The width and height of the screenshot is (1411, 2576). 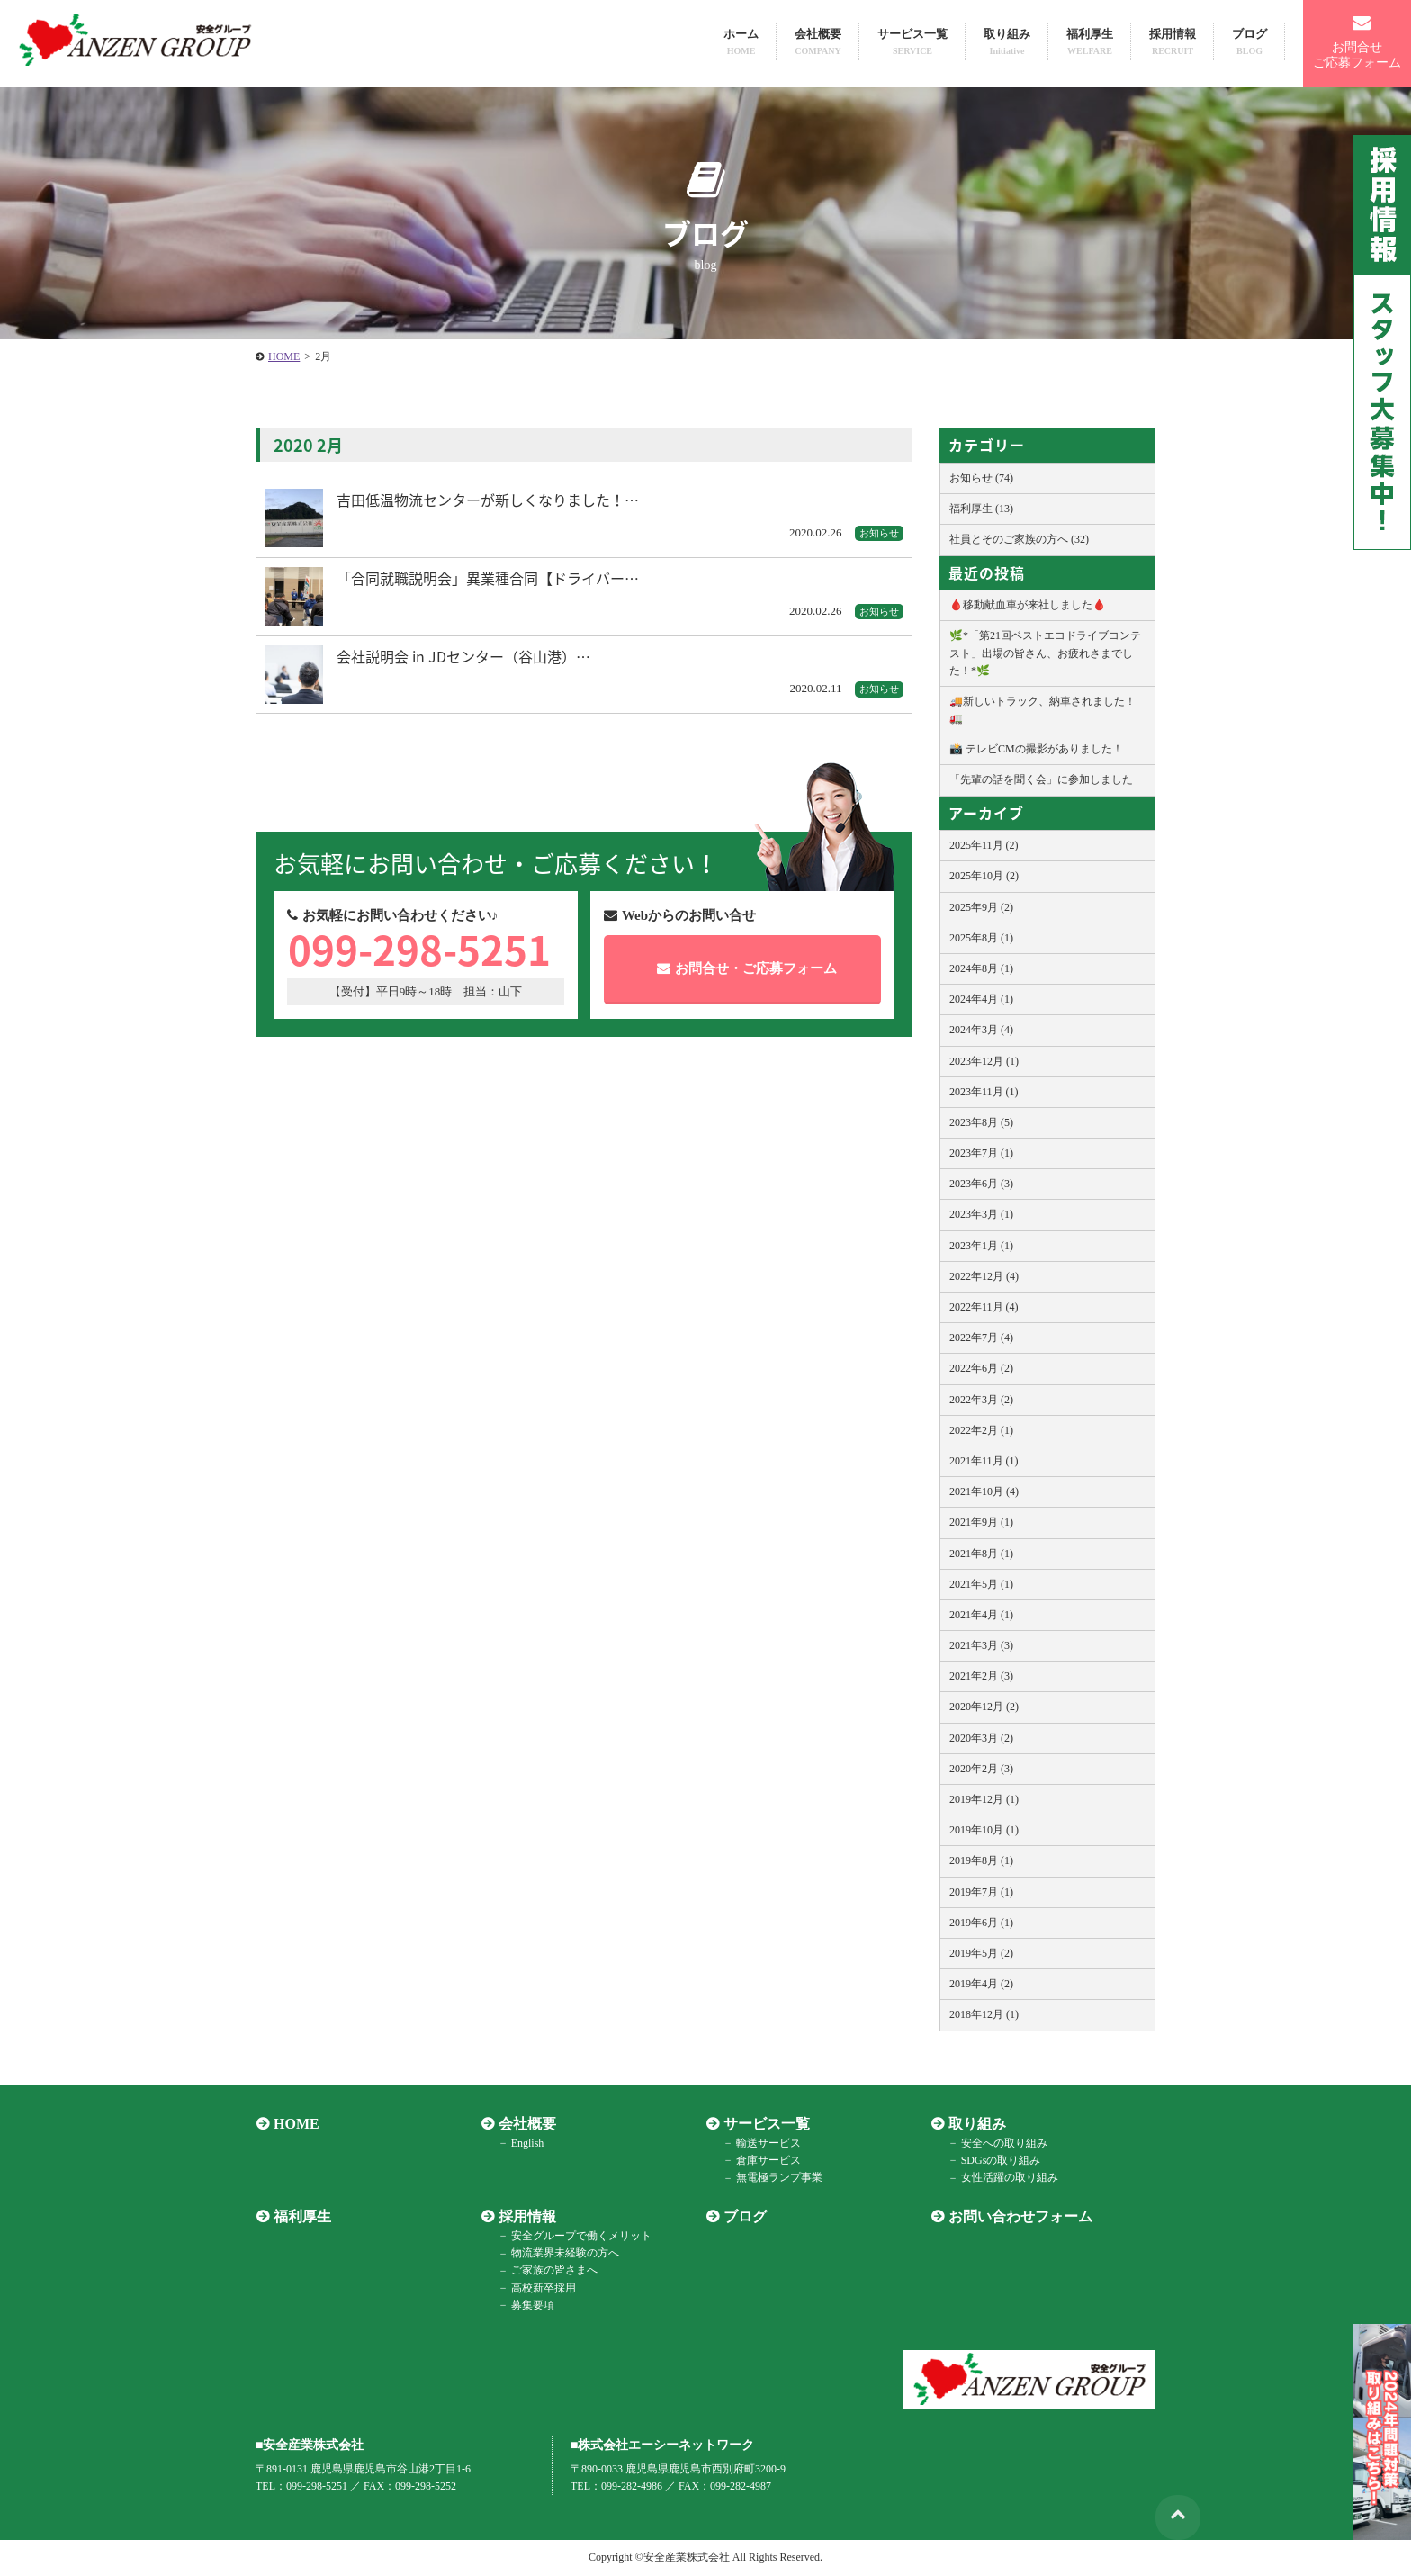 I want to click on ブログ, so click(x=1249, y=42).